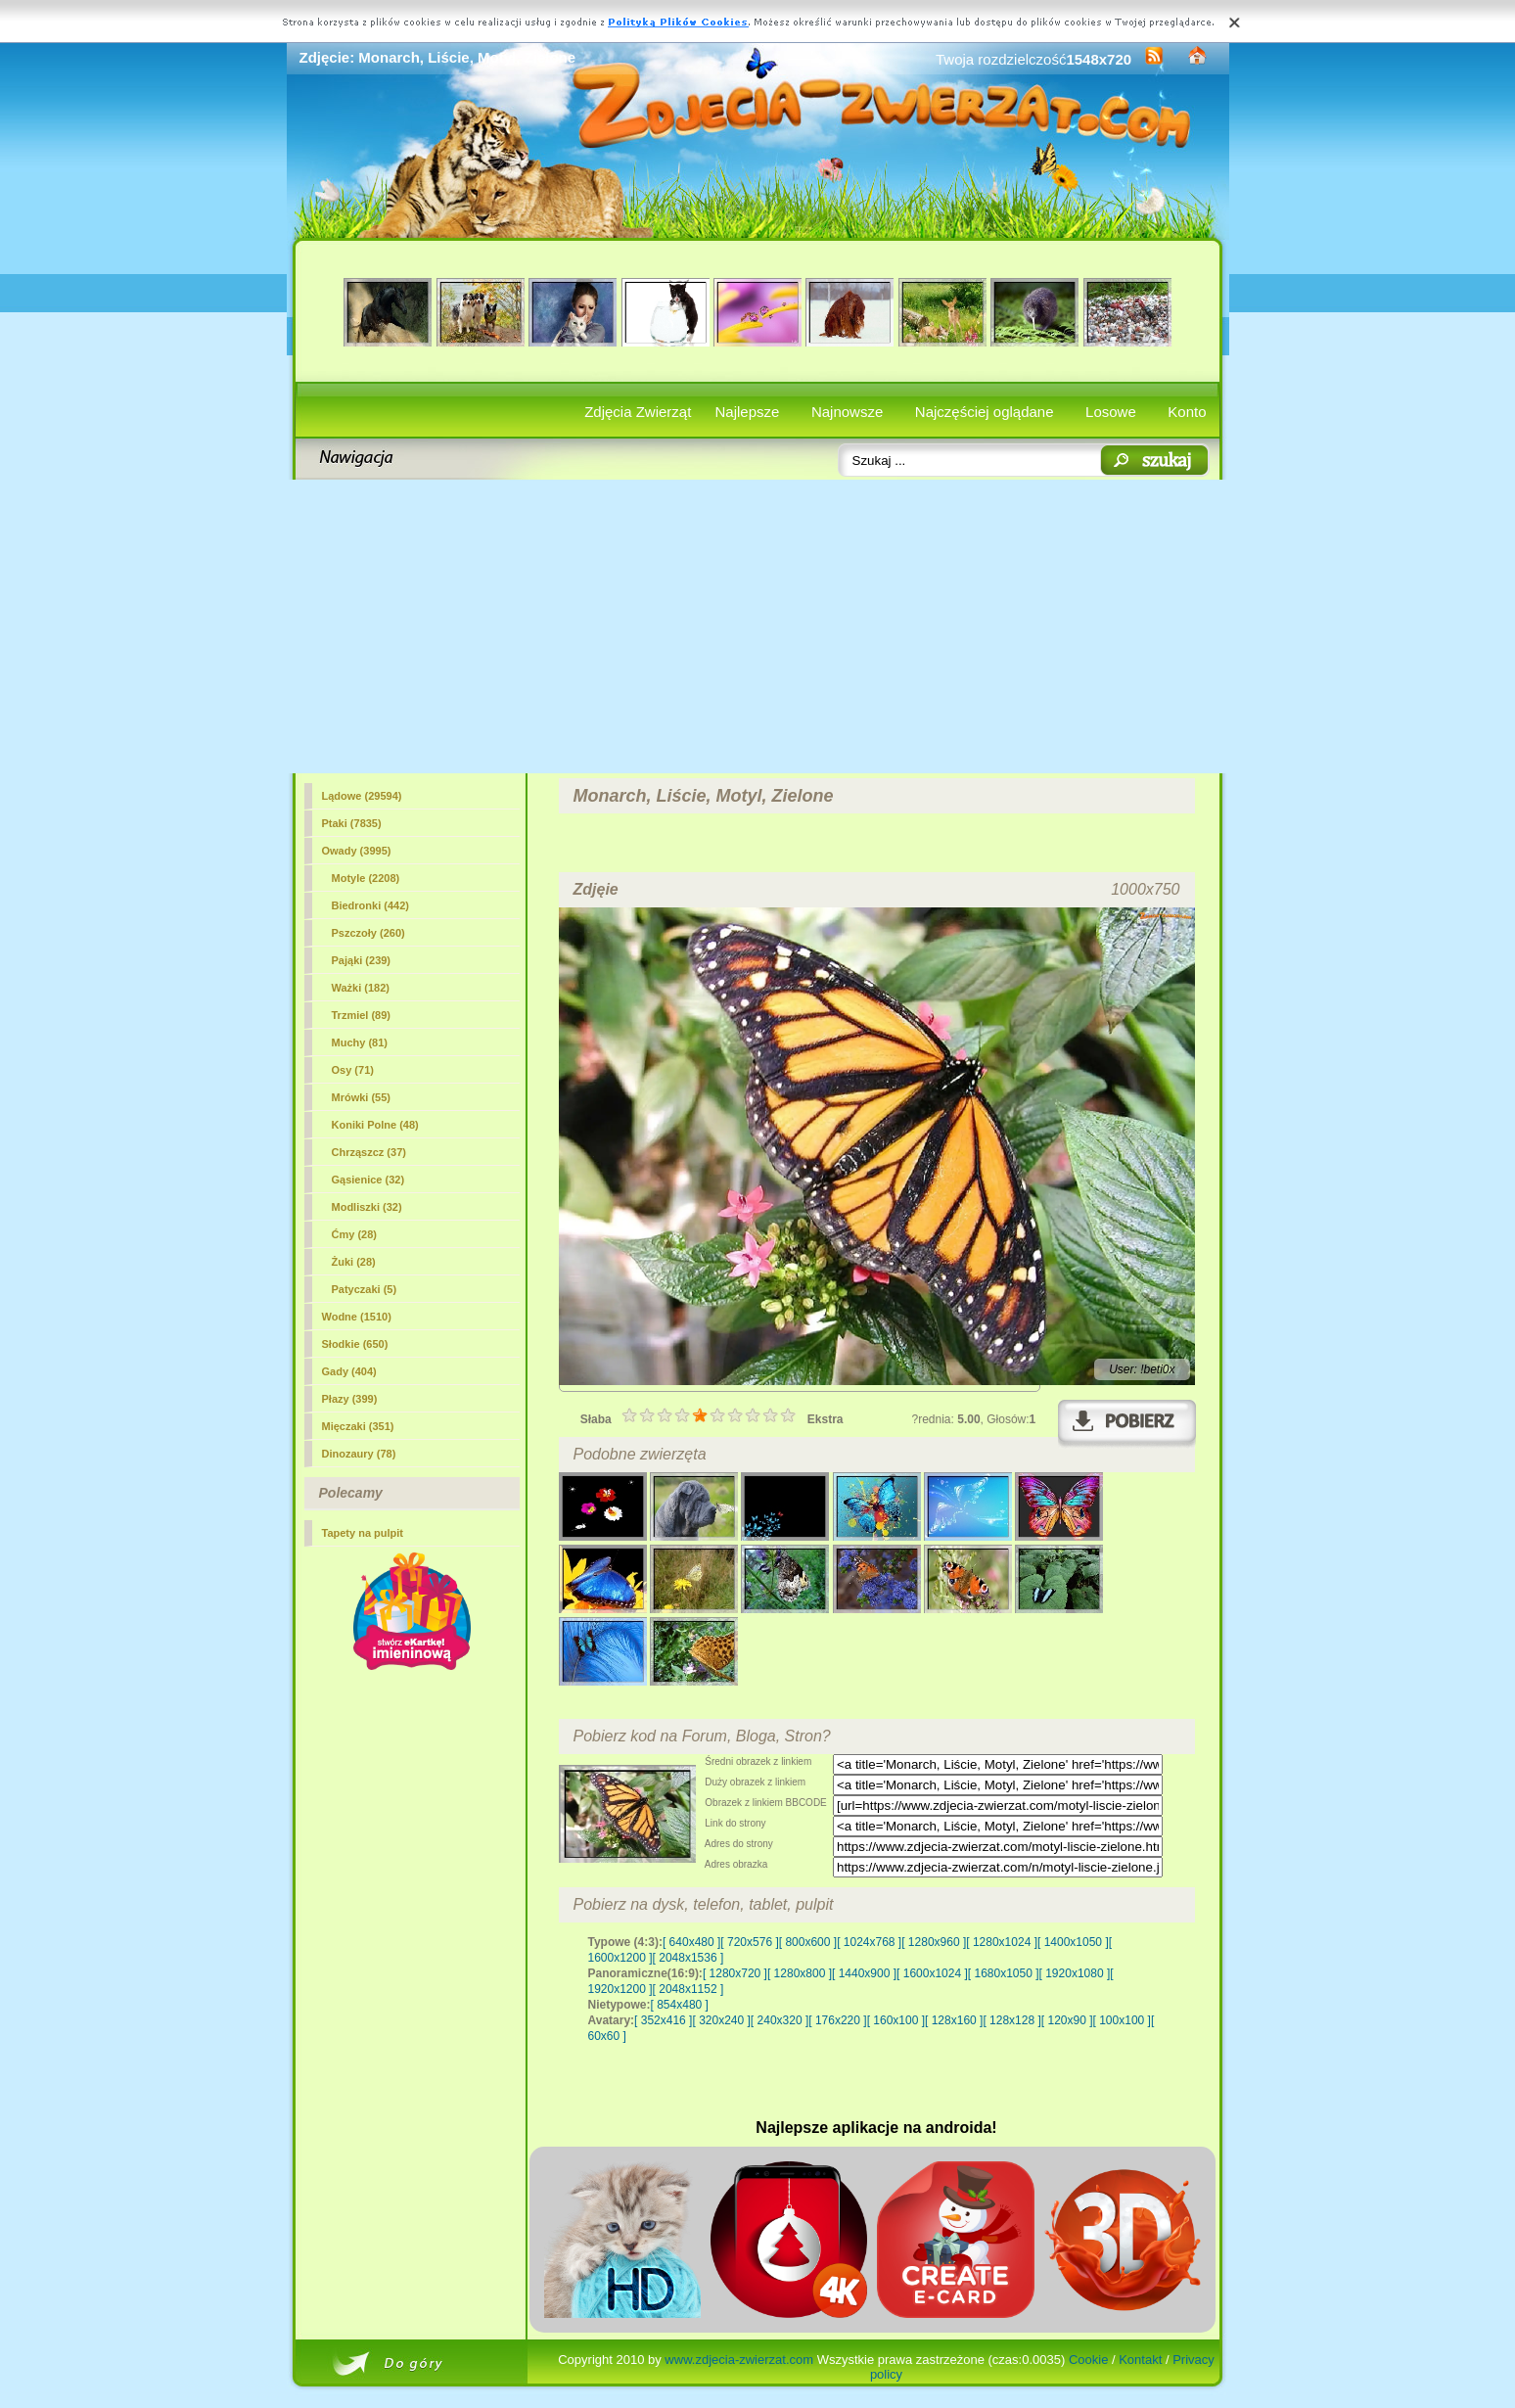 Image resolution: width=1515 pixels, height=2408 pixels. Describe the element at coordinates (954, 2020) in the screenshot. I see `[ 128x160 ]` at that location.